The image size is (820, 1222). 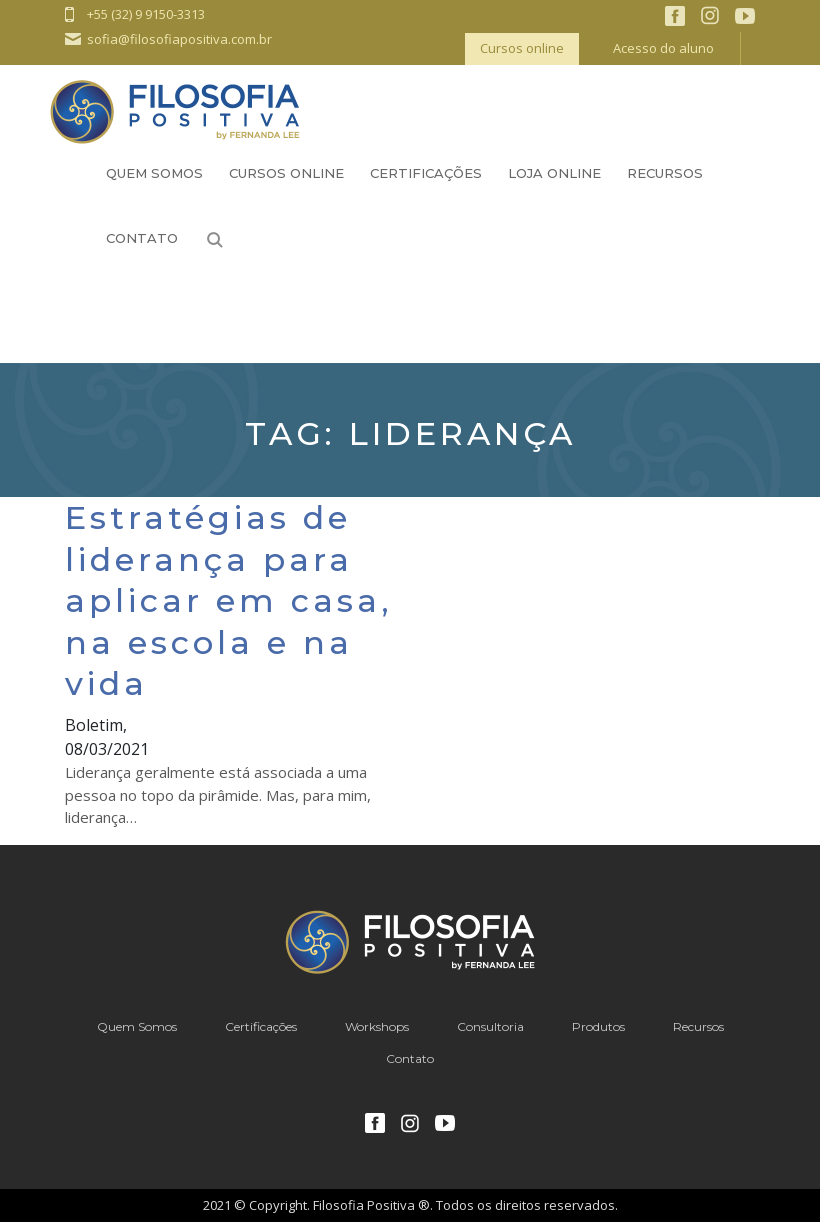 I want to click on Busca, so click(x=215, y=240).